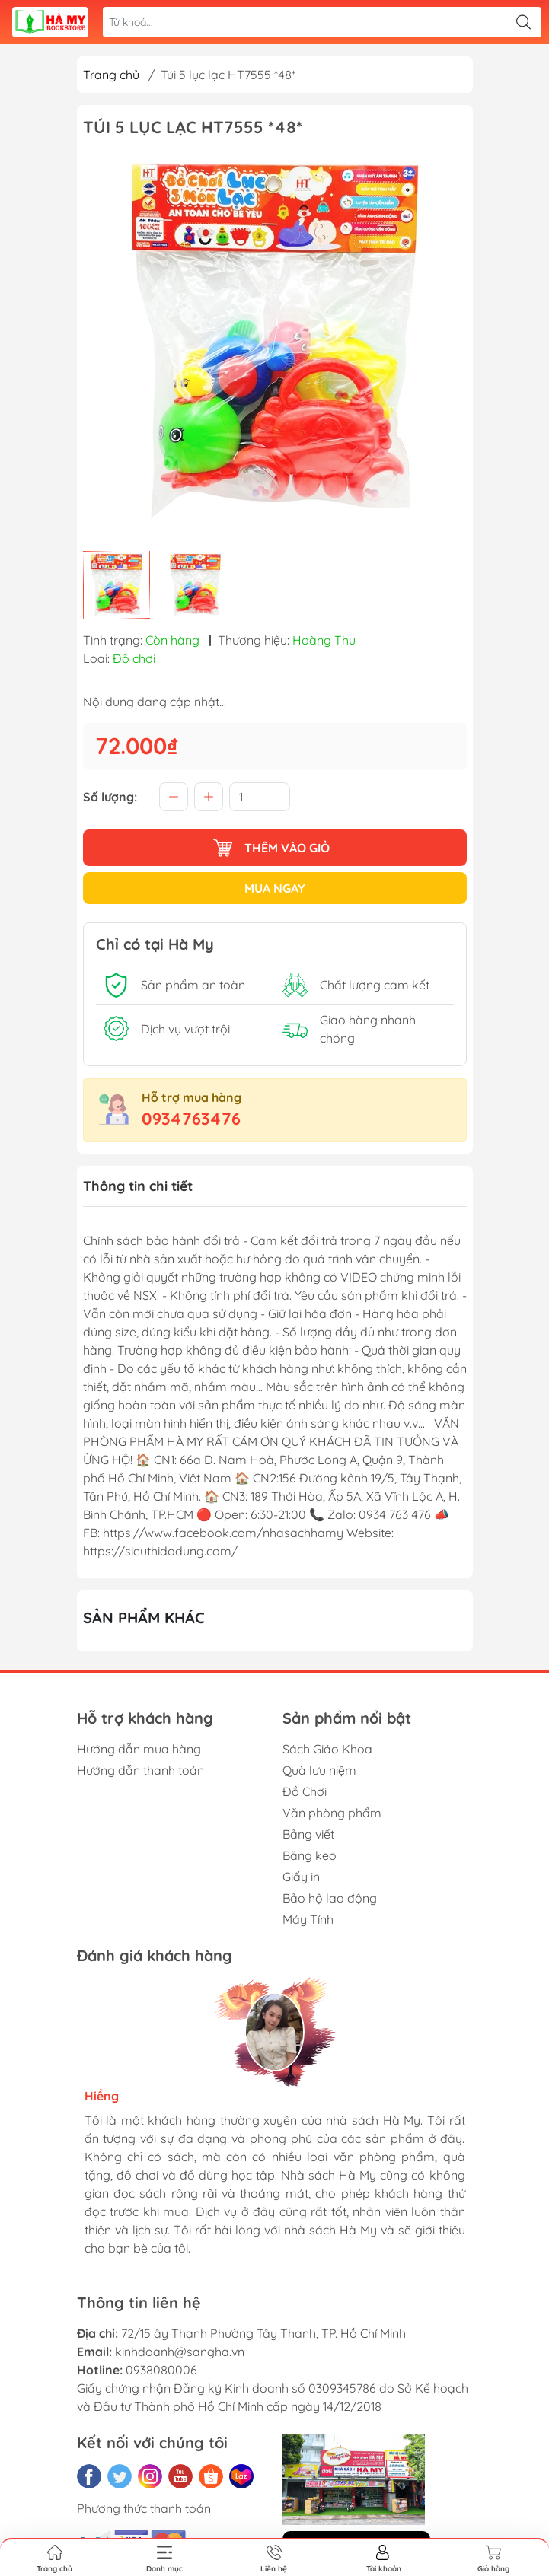  What do you see at coordinates (309, 1855) in the screenshot?
I see `Băng keo` at bounding box center [309, 1855].